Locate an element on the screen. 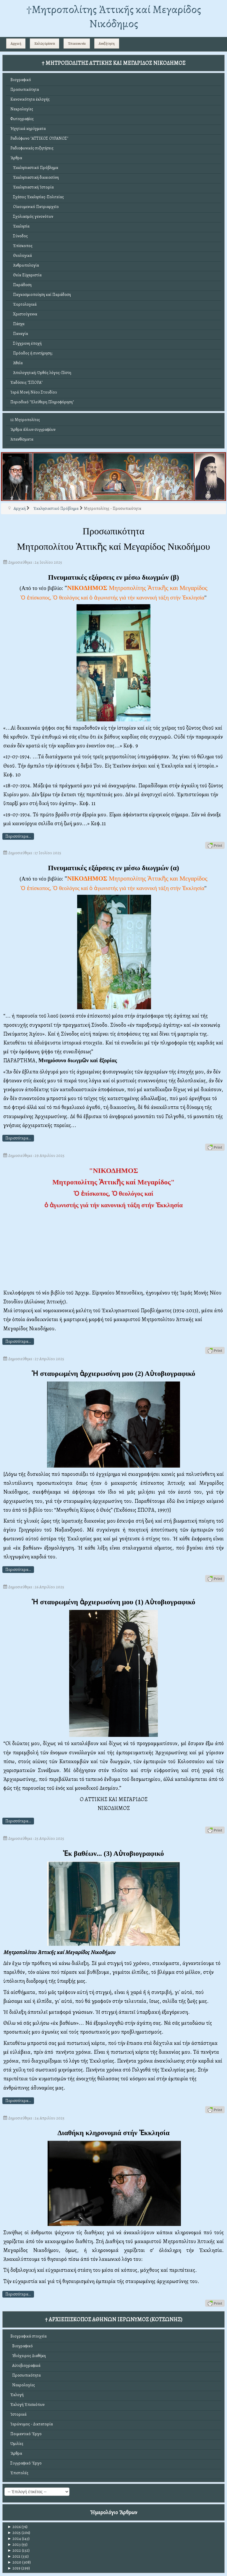 The height and width of the screenshot is (2576, 227). Ἄρθρα is located at coordinates (16, 158).